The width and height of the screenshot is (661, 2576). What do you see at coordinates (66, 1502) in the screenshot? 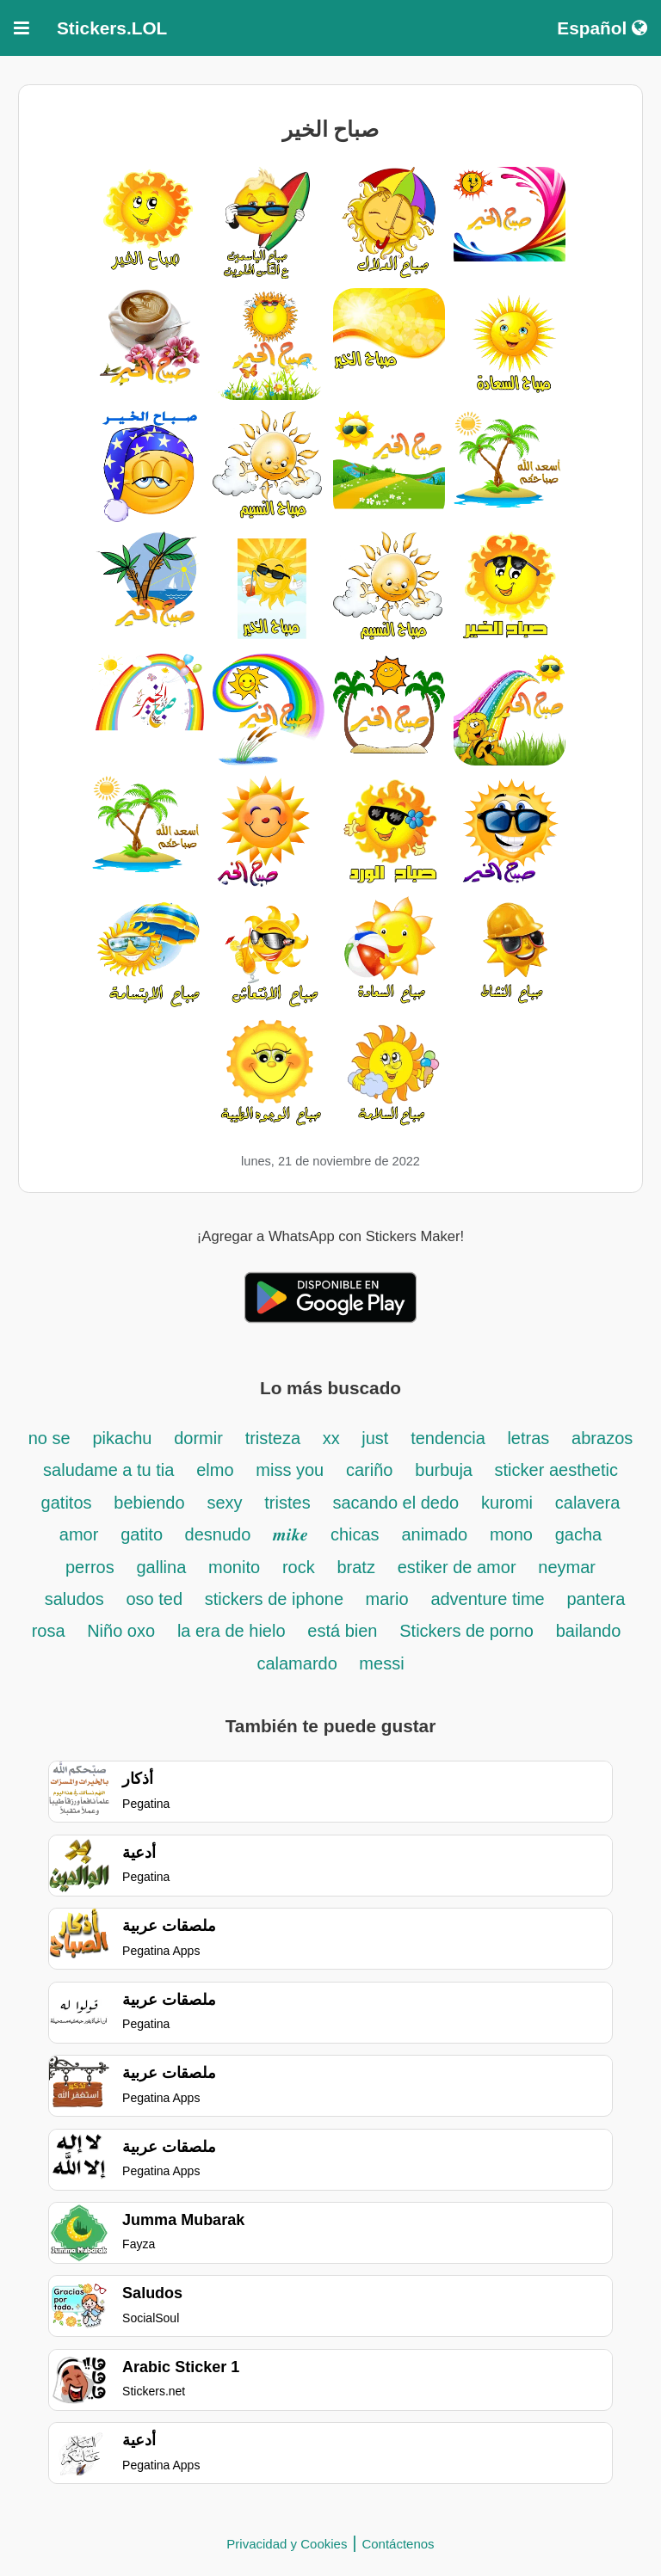
I see `gatitos` at bounding box center [66, 1502].